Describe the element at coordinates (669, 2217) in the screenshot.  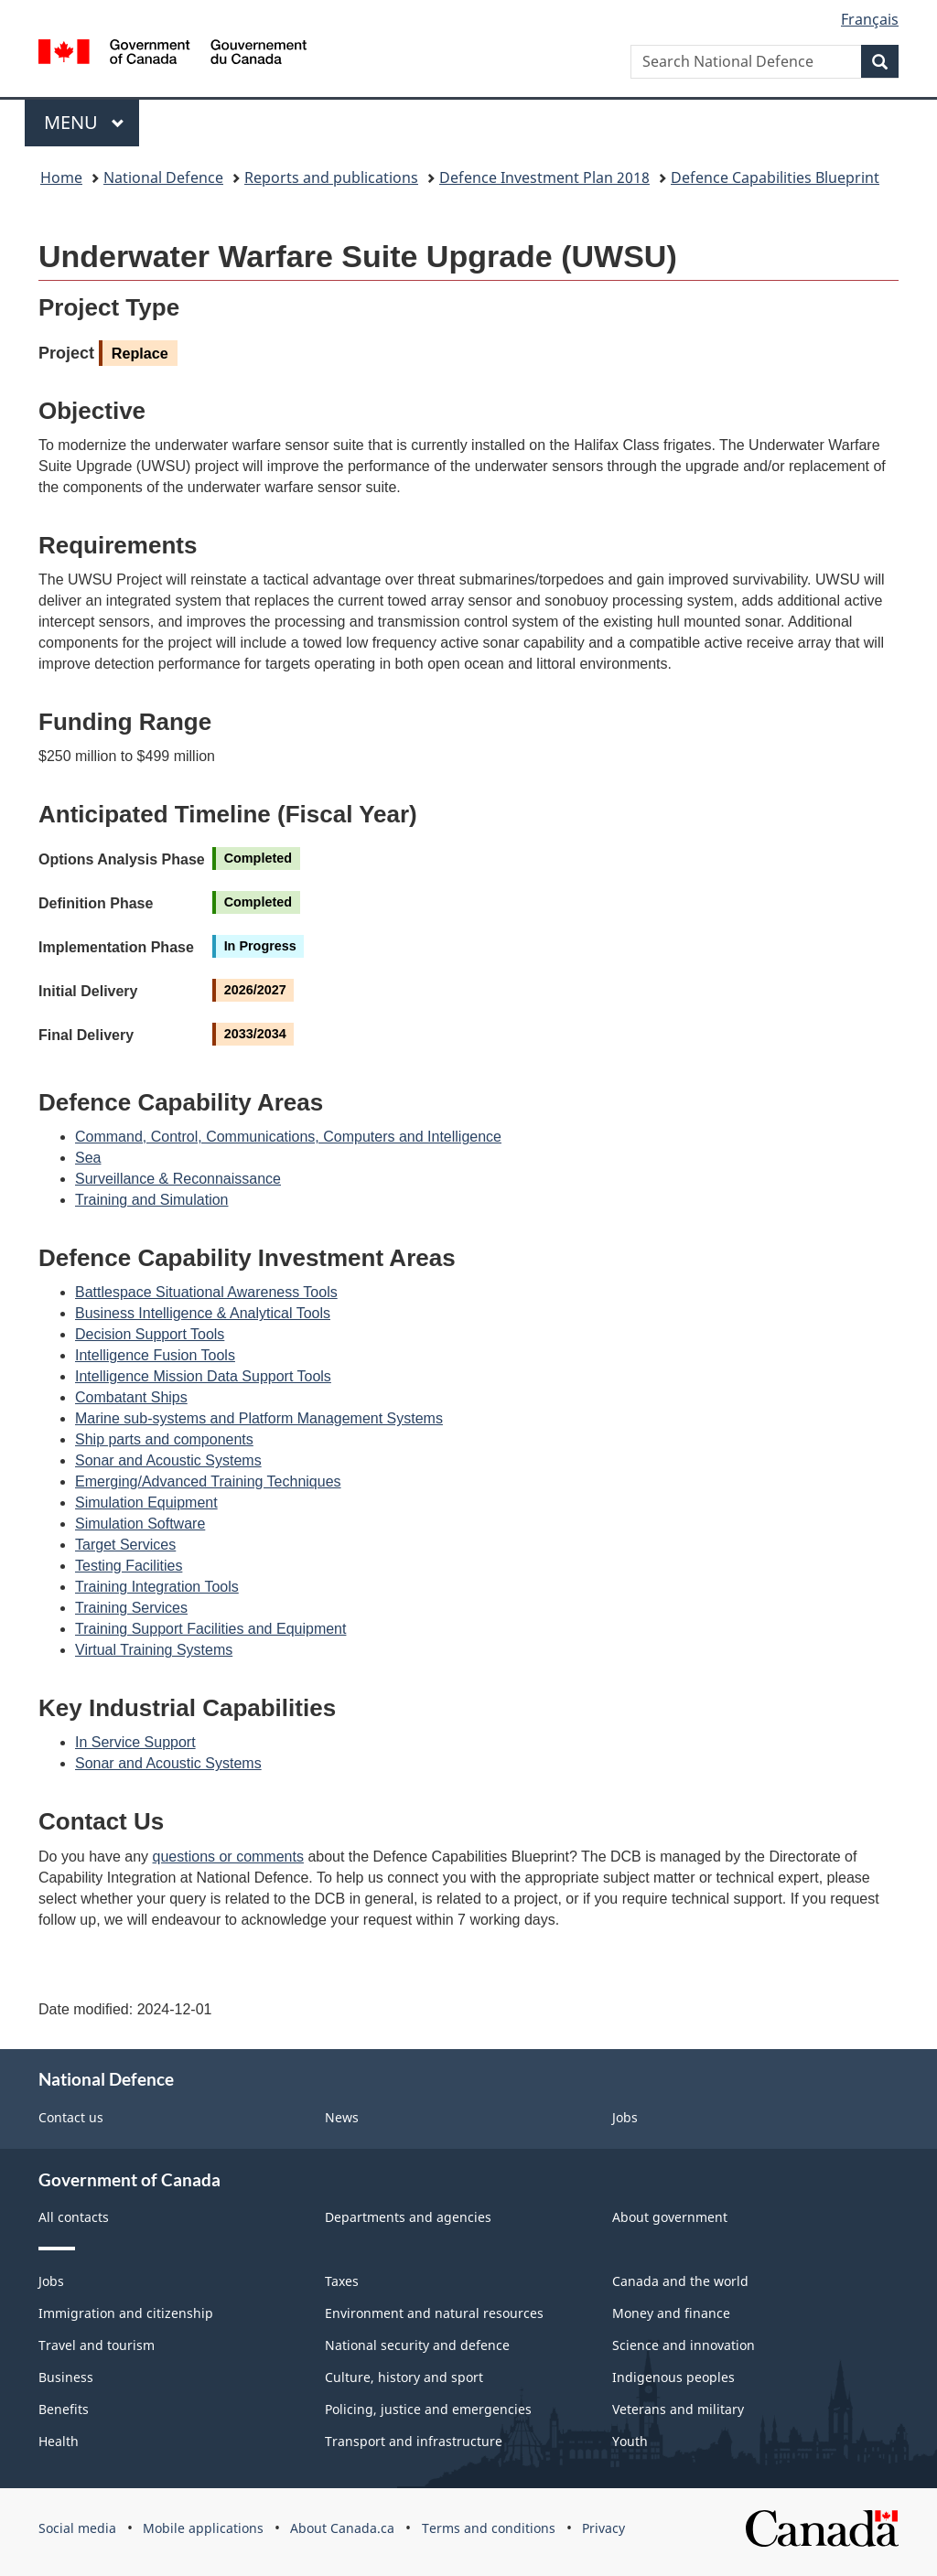
I see `About government` at that location.